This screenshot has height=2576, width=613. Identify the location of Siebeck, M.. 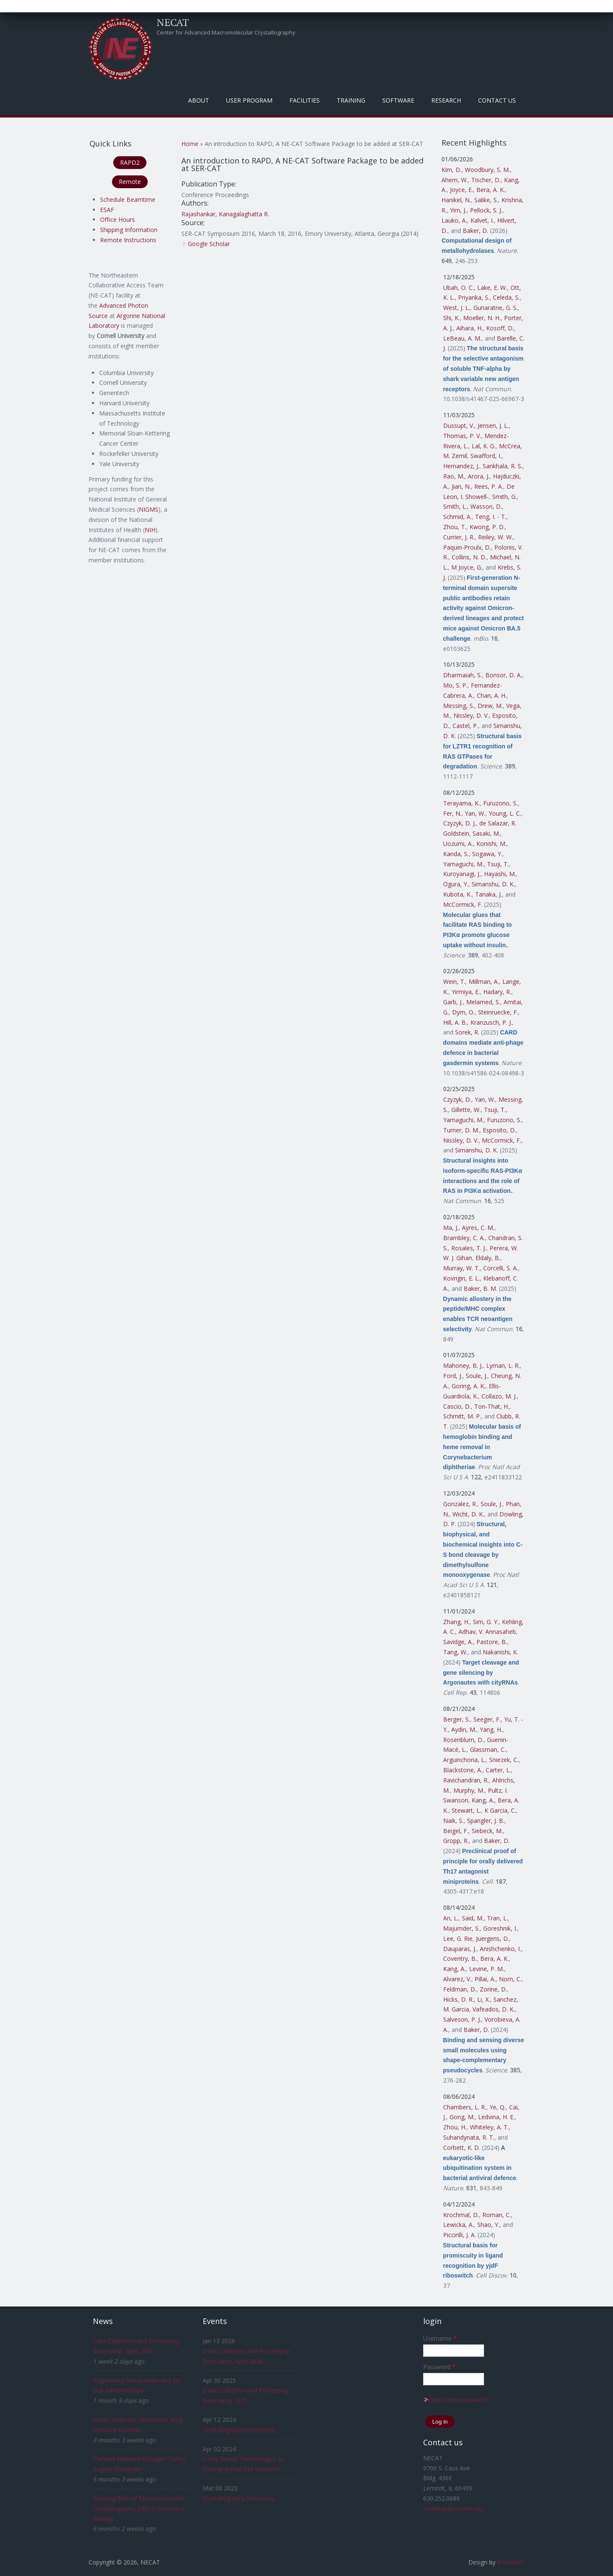
(487, 1831).